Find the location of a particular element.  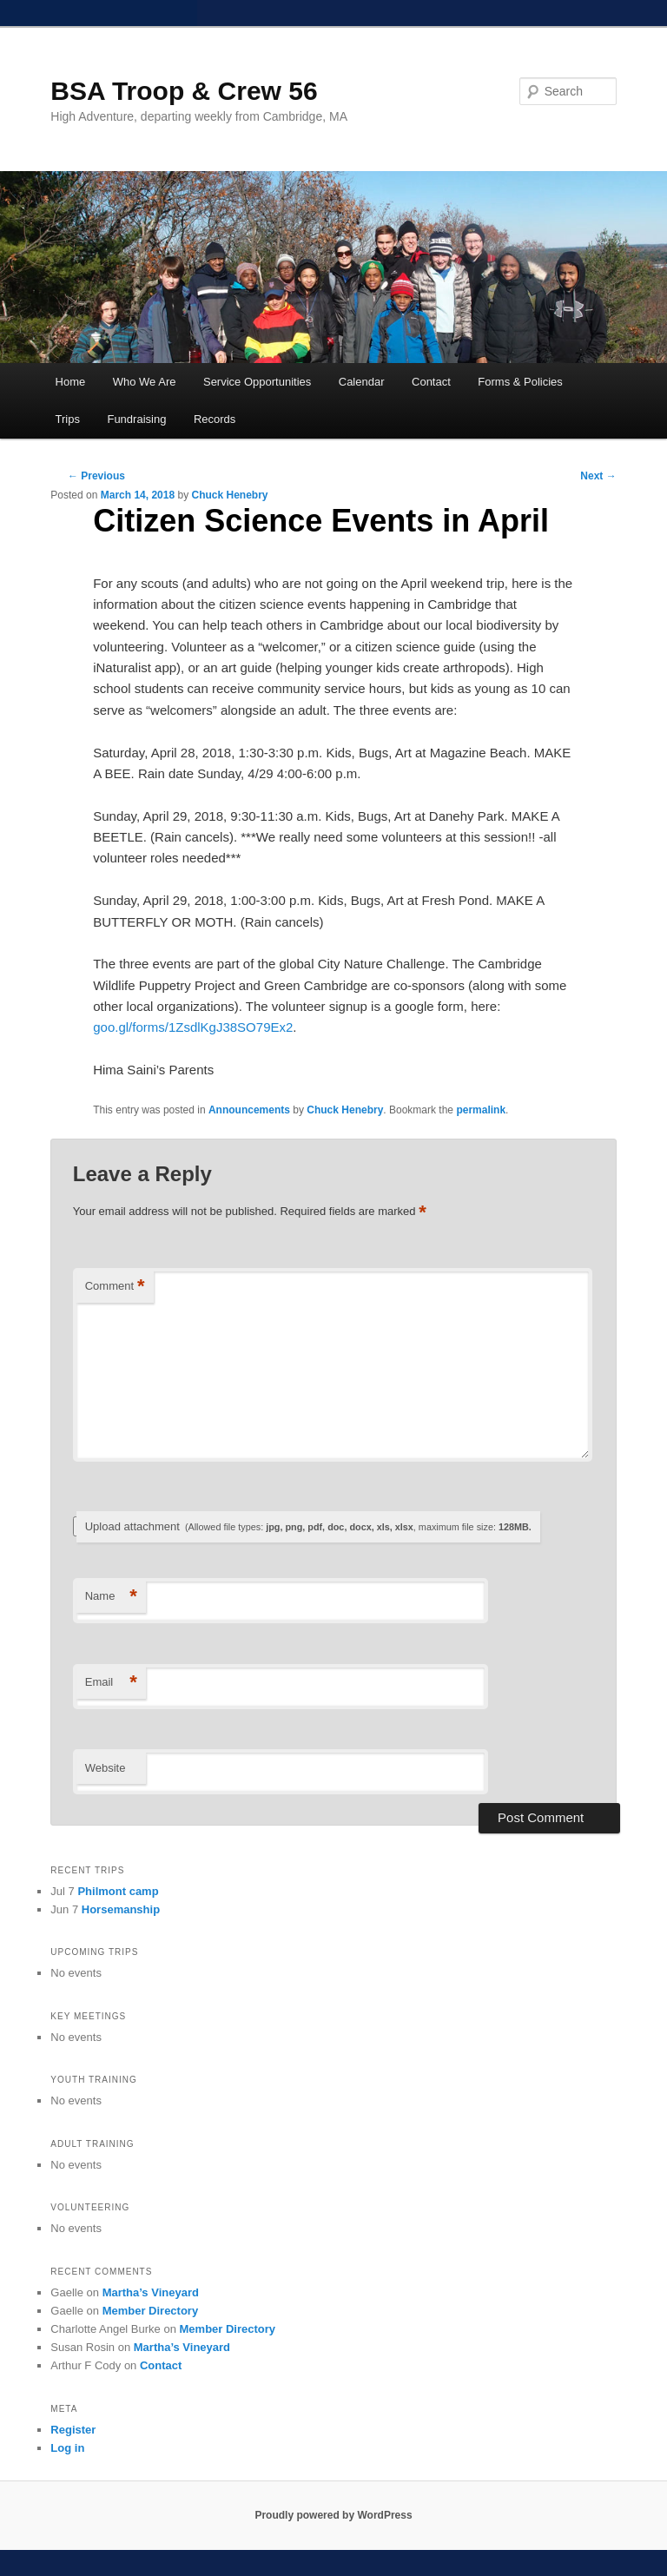

Horsemanship is located at coordinates (121, 1909).